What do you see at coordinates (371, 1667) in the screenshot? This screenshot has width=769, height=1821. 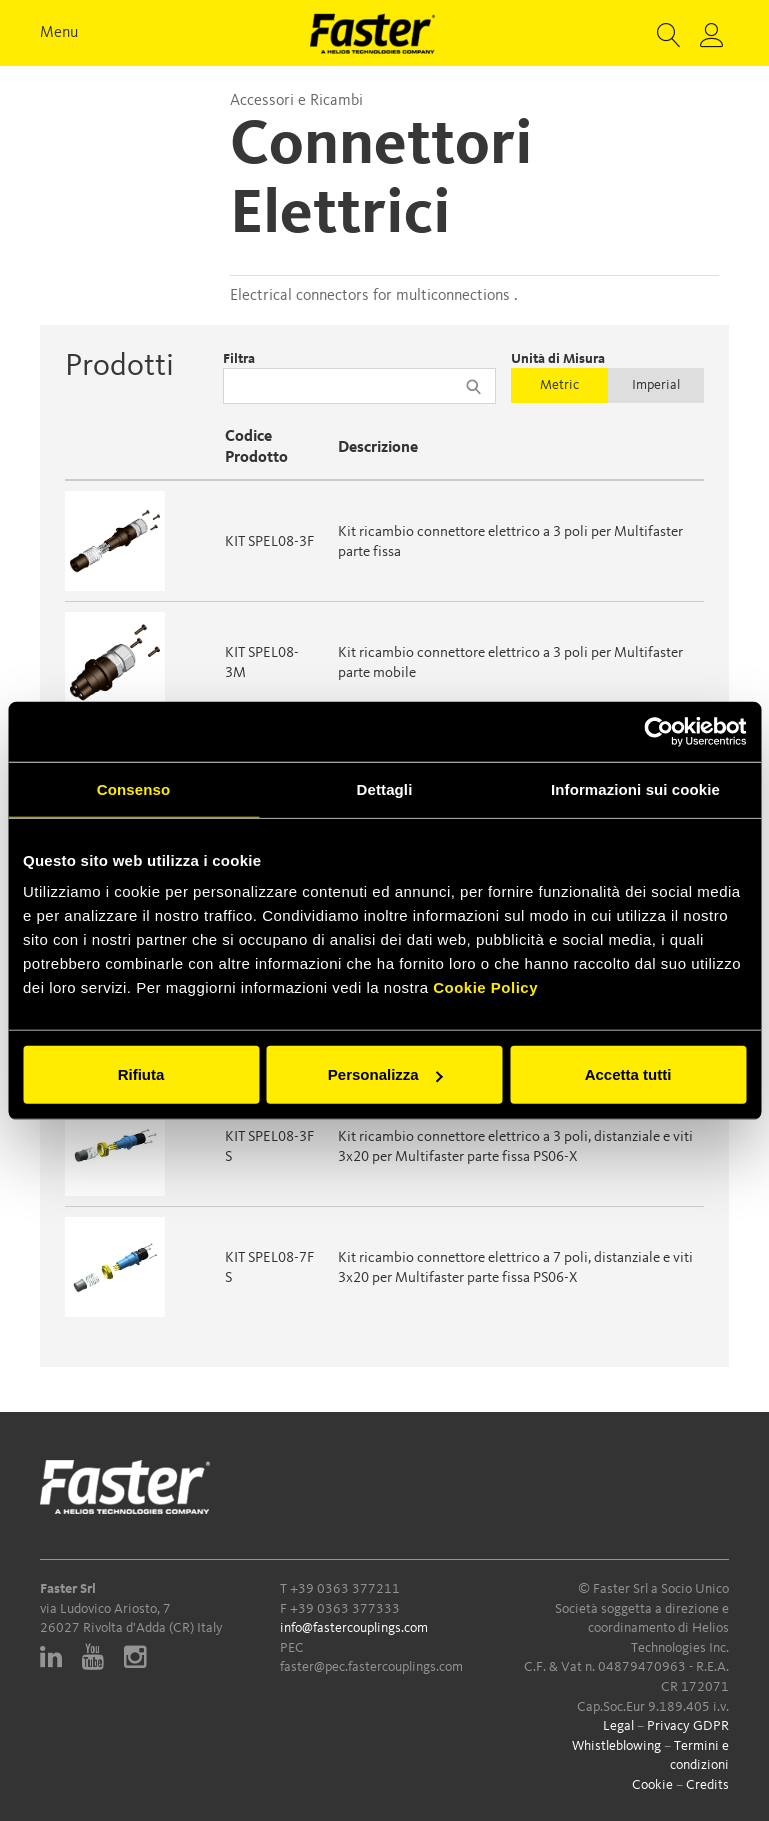 I see `faster@pec.fastercouplings.com` at bounding box center [371, 1667].